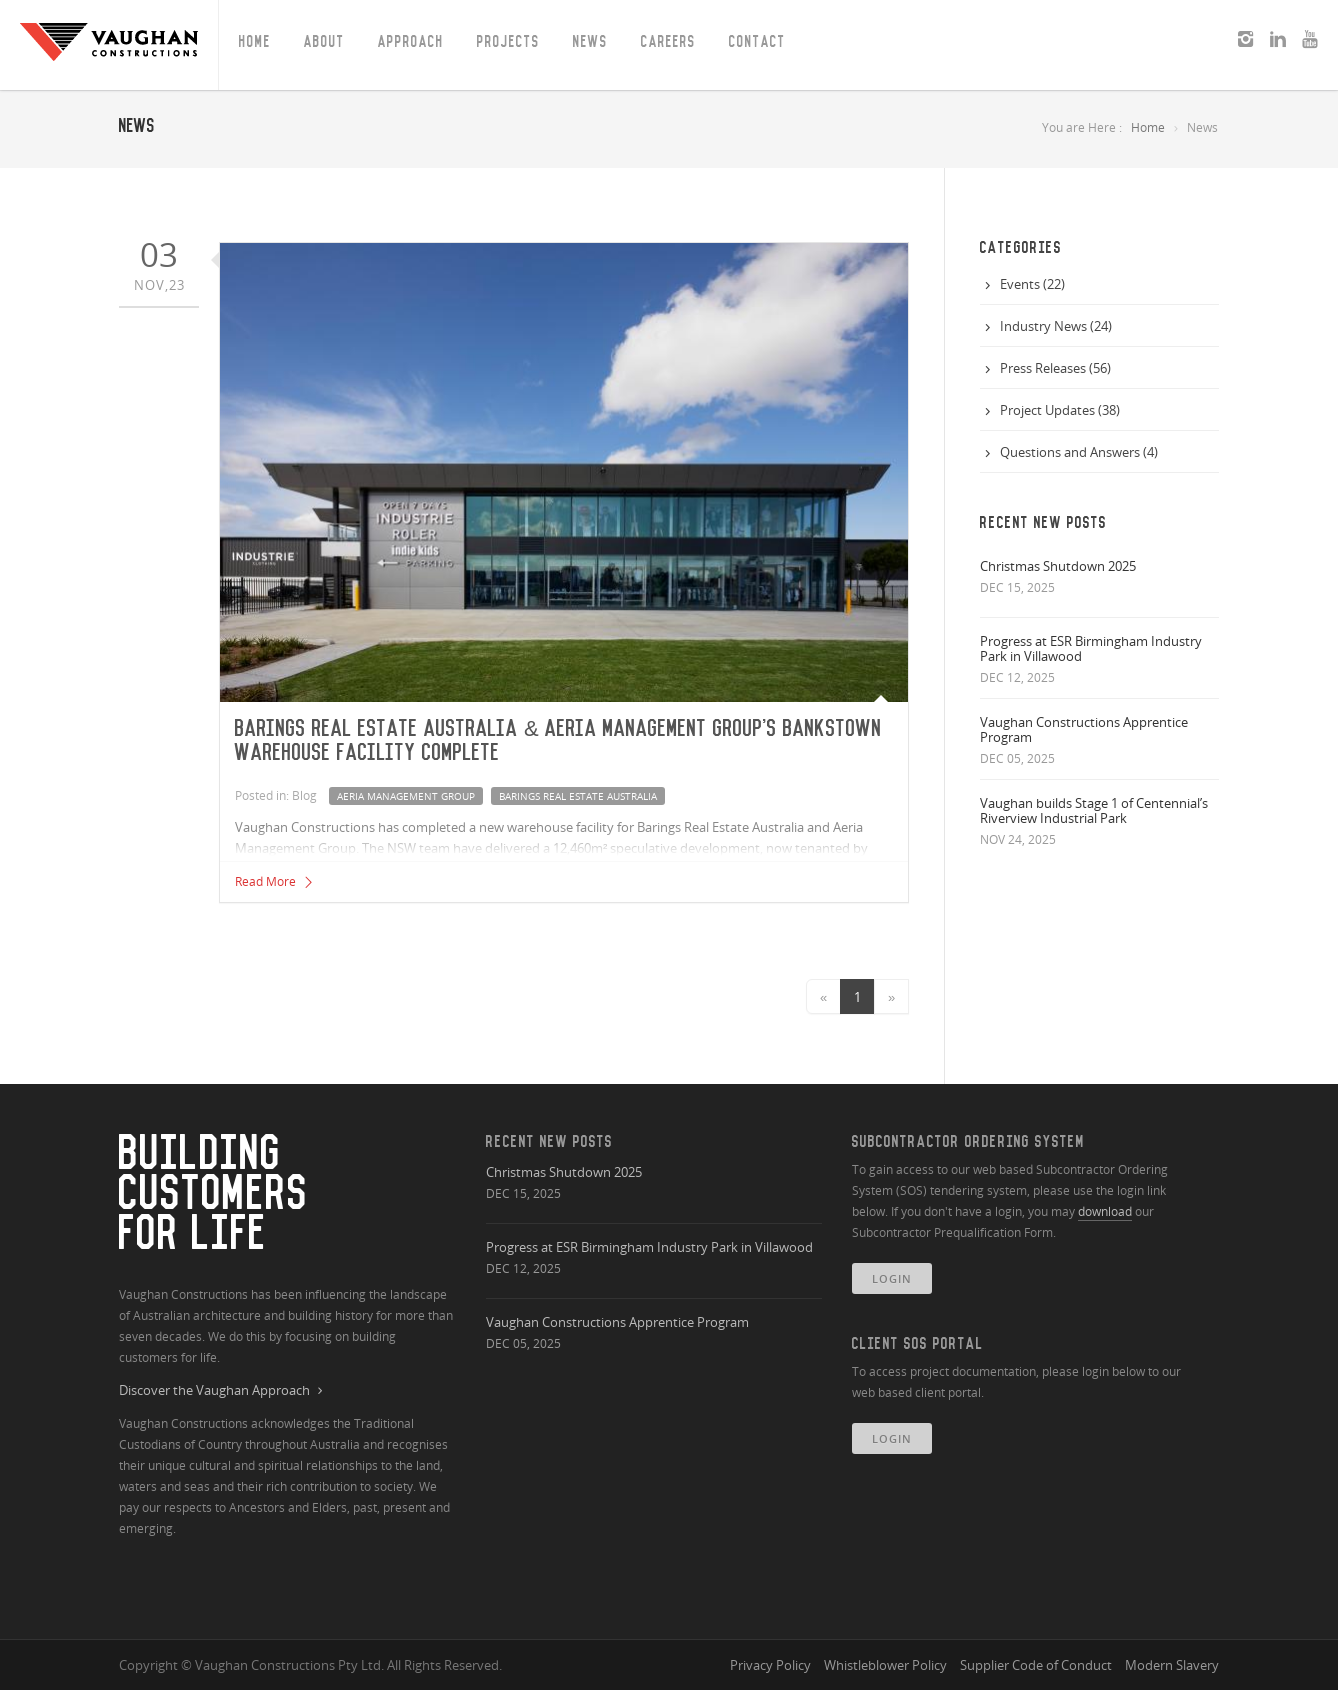 This screenshot has width=1338, height=1690. What do you see at coordinates (770, 1665) in the screenshot?
I see `Privacy Policy` at bounding box center [770, 1665].